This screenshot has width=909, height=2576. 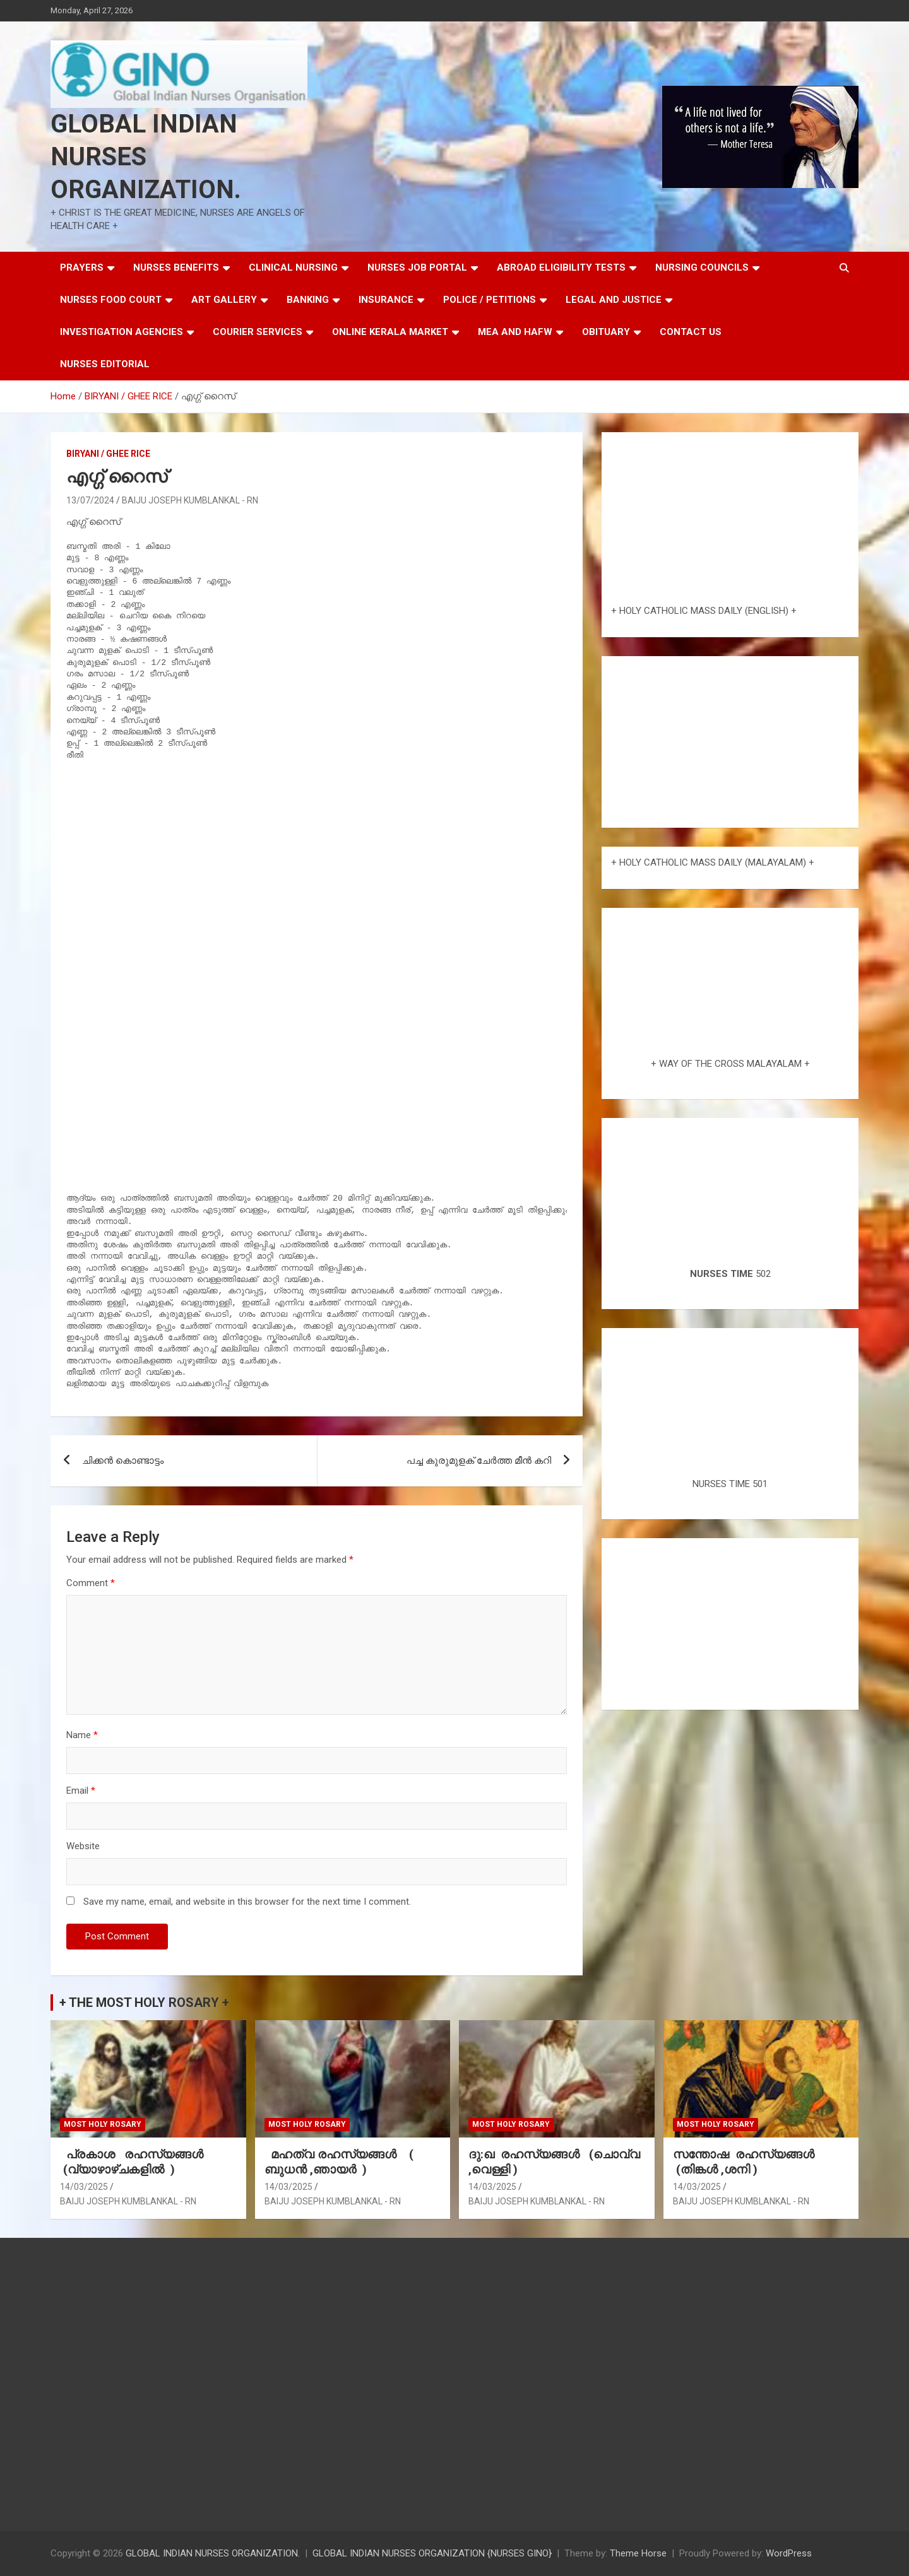 What do you see at coordinates (176, 267) in the screenshot?
I see `NURSES BENEFITS` at bounding box center [176, 267].